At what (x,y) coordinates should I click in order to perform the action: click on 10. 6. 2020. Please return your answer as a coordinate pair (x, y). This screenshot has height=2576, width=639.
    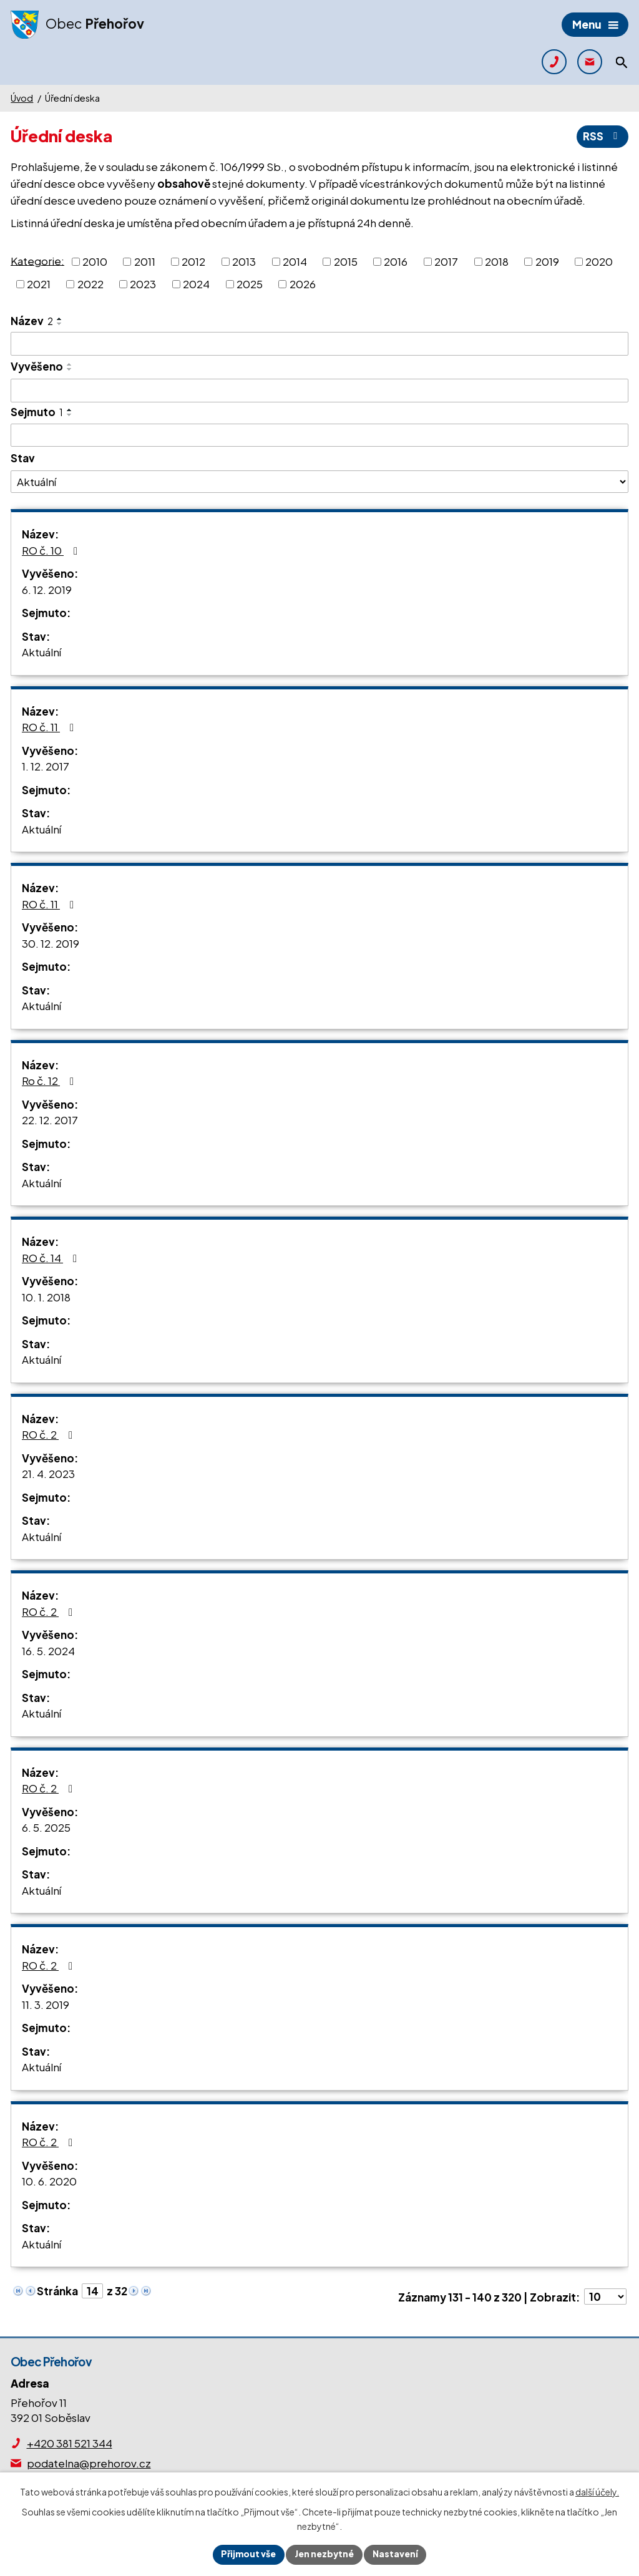
    Looking at the image, I should click on (49, 2182).